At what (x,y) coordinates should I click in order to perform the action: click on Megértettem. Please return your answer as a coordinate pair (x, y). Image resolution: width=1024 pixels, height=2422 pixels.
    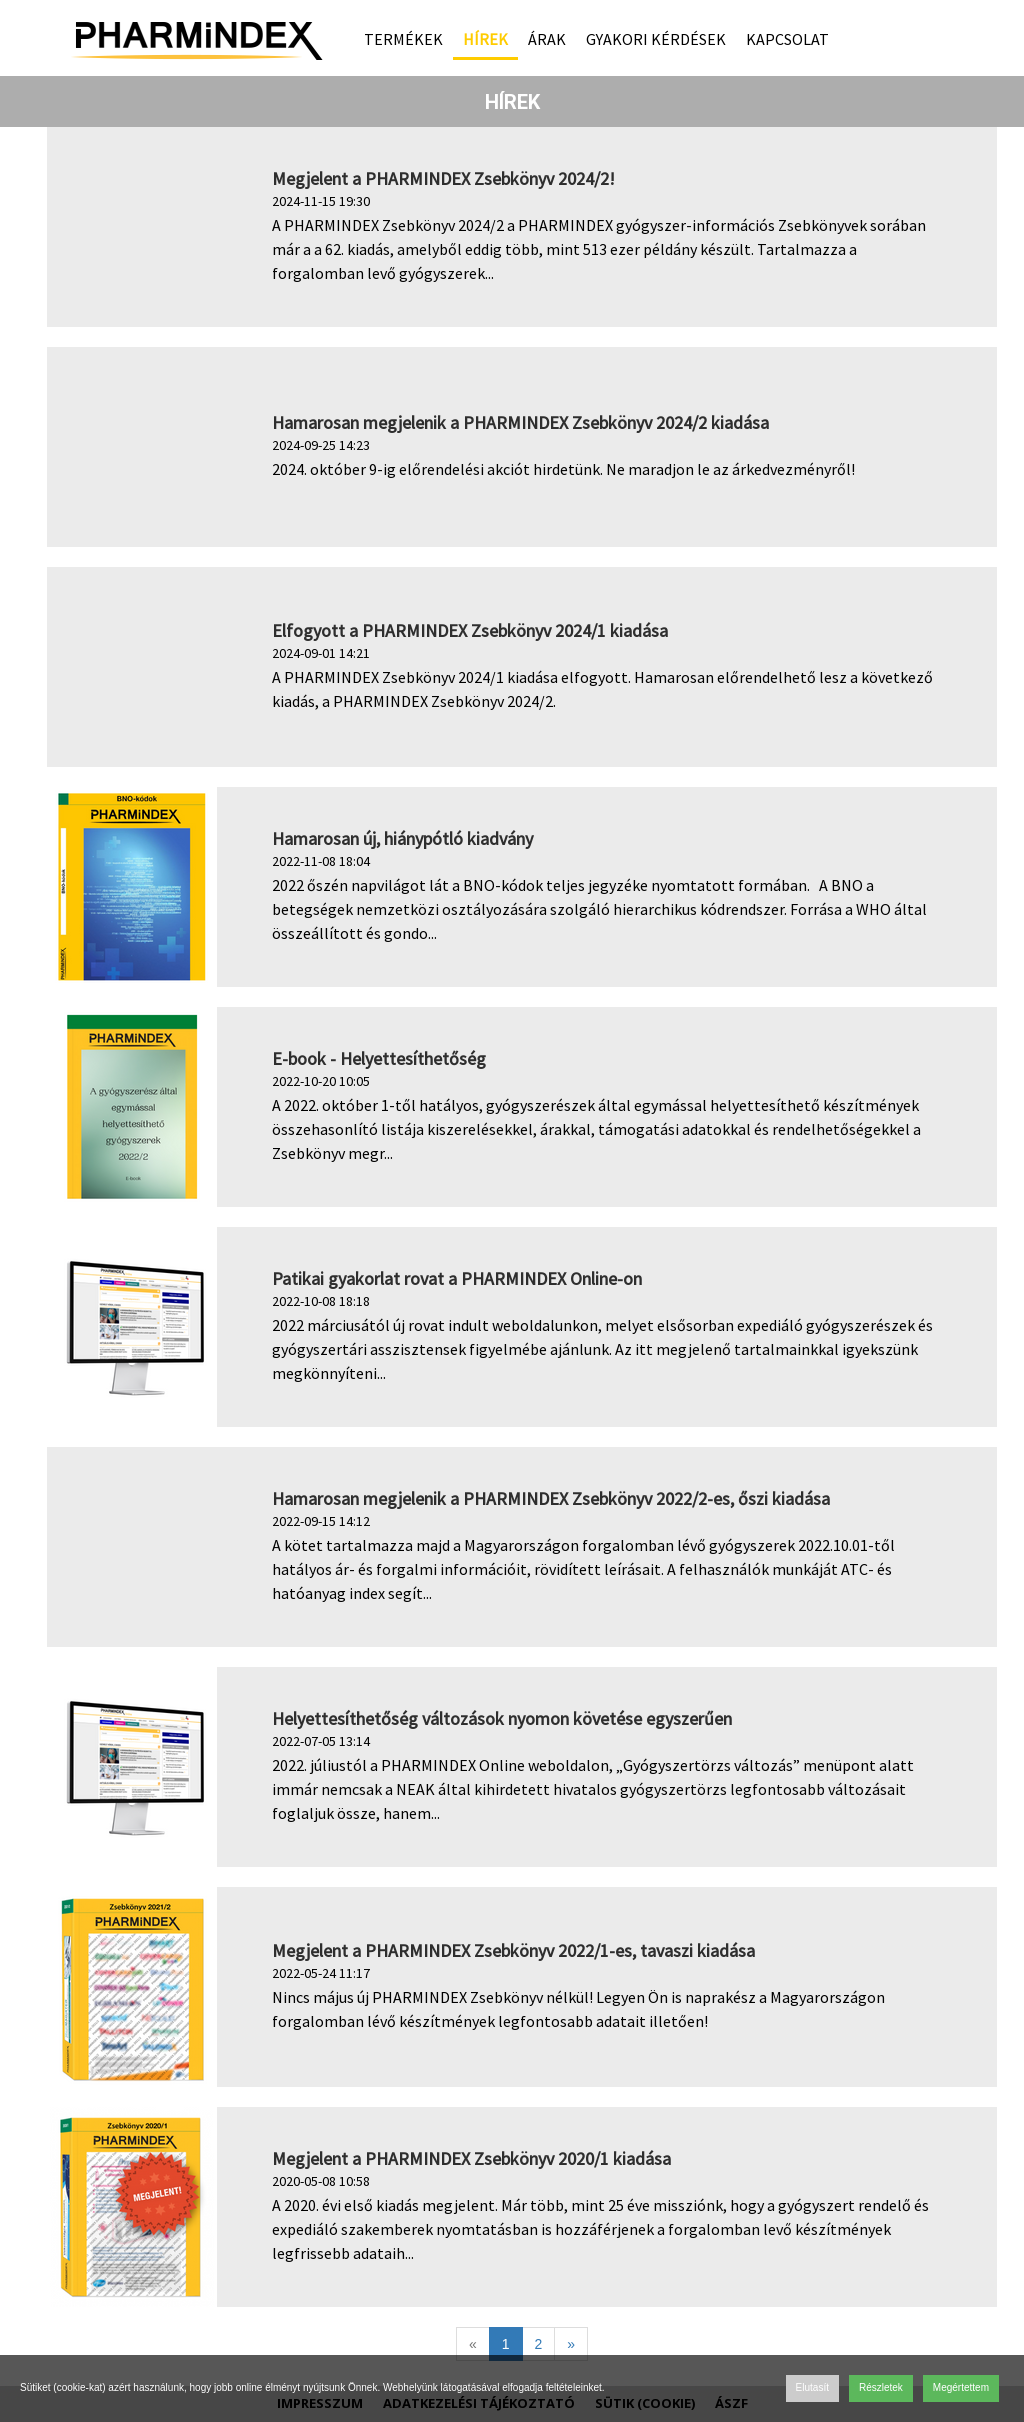
    Looking at the image, I should click on (961, 2387).